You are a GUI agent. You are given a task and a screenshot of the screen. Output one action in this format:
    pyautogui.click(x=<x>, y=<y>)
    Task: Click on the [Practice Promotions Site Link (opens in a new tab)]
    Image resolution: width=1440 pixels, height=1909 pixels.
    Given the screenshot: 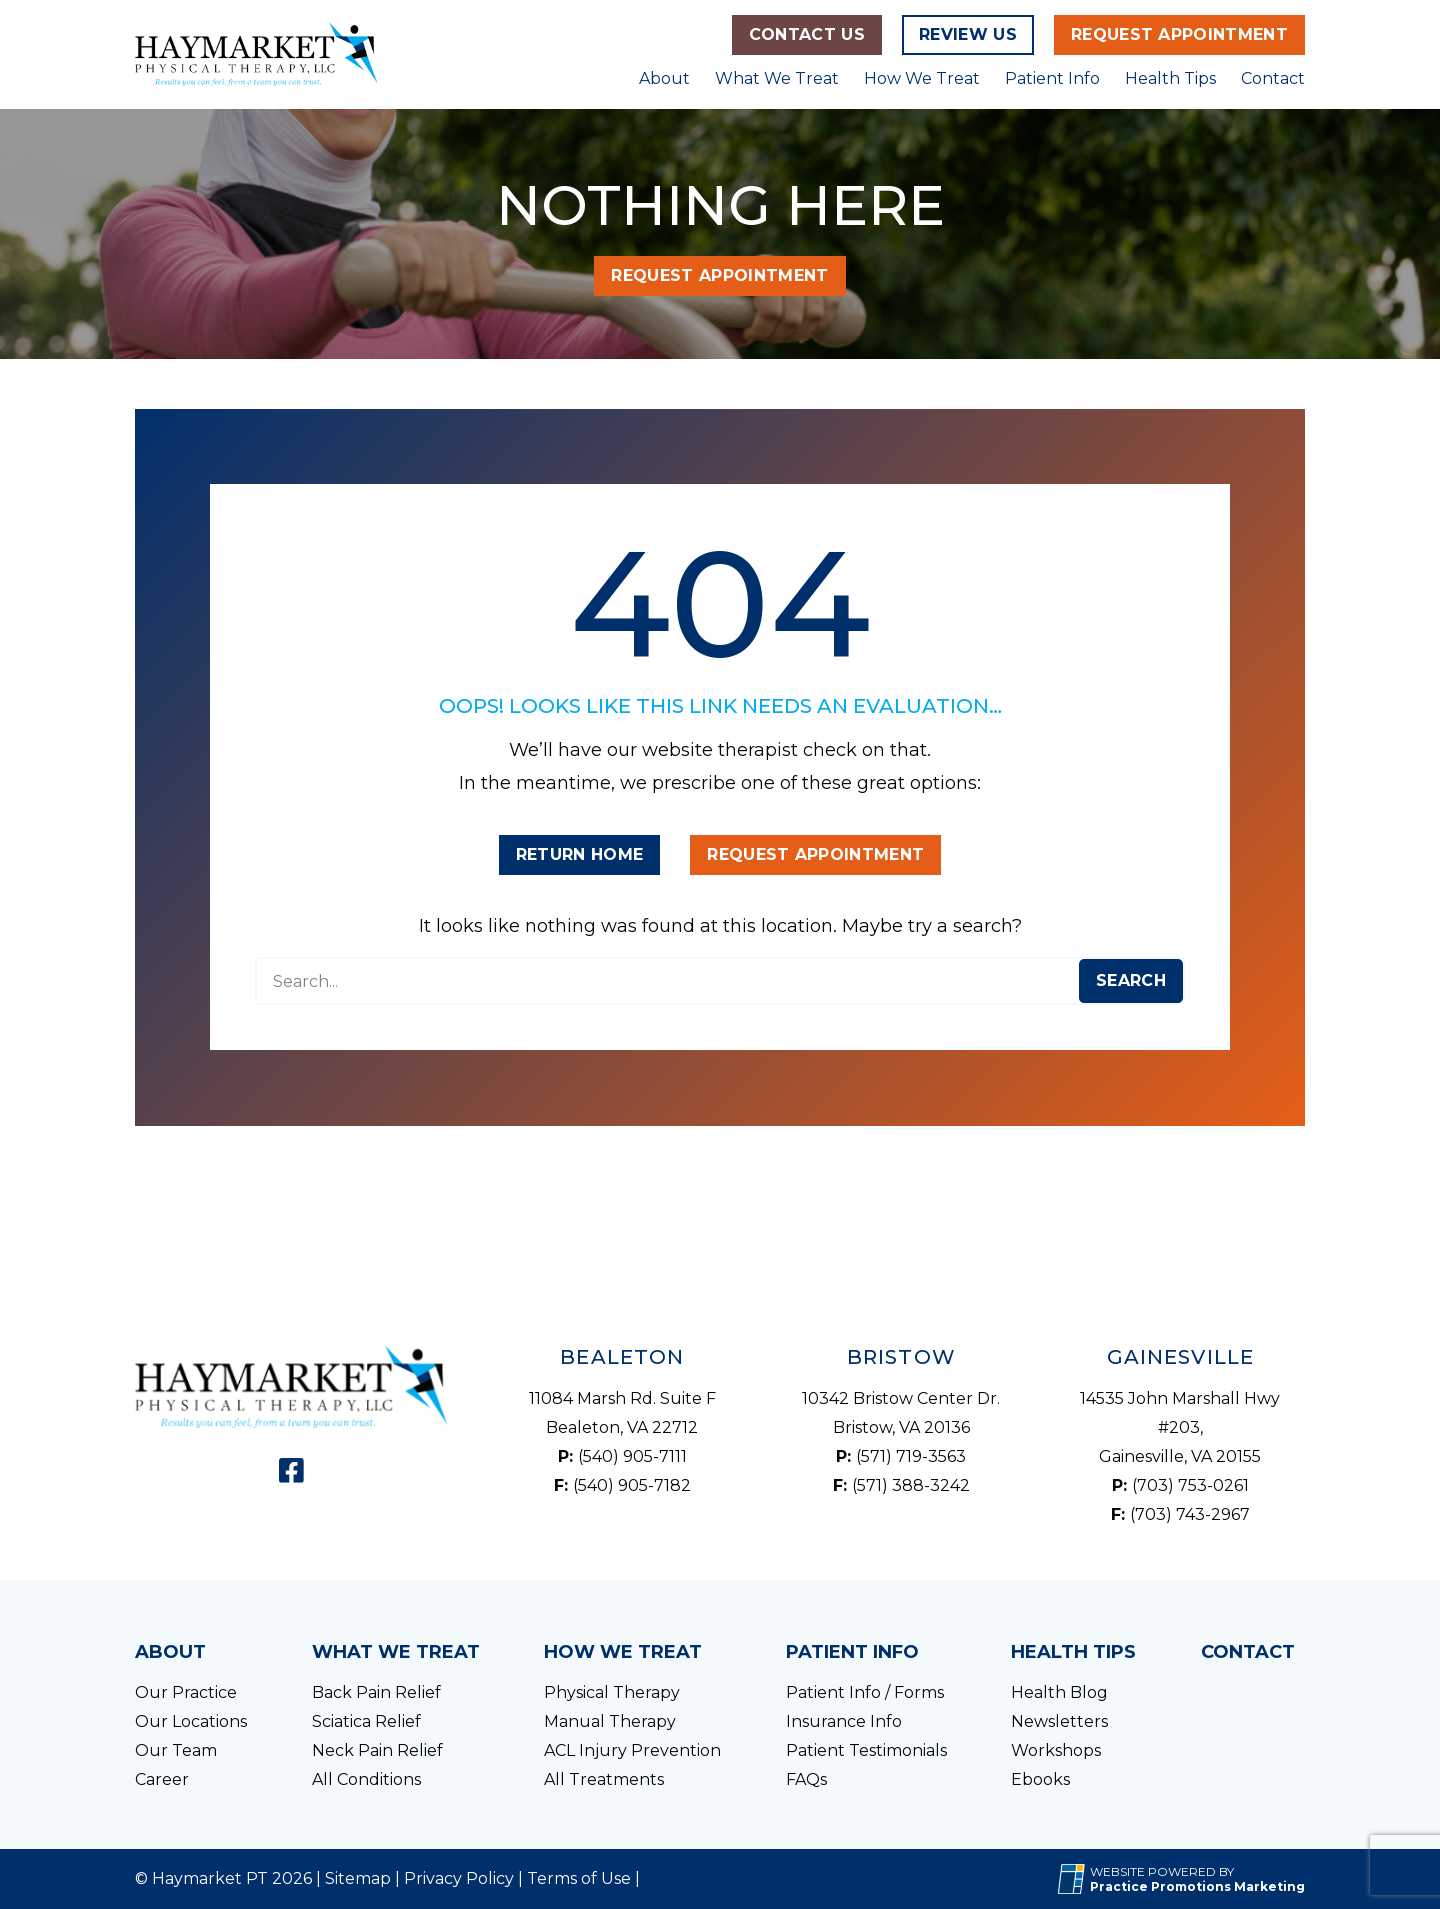 What is the action you would take?
    pyautogui.click(x=1074, y=1879)
    